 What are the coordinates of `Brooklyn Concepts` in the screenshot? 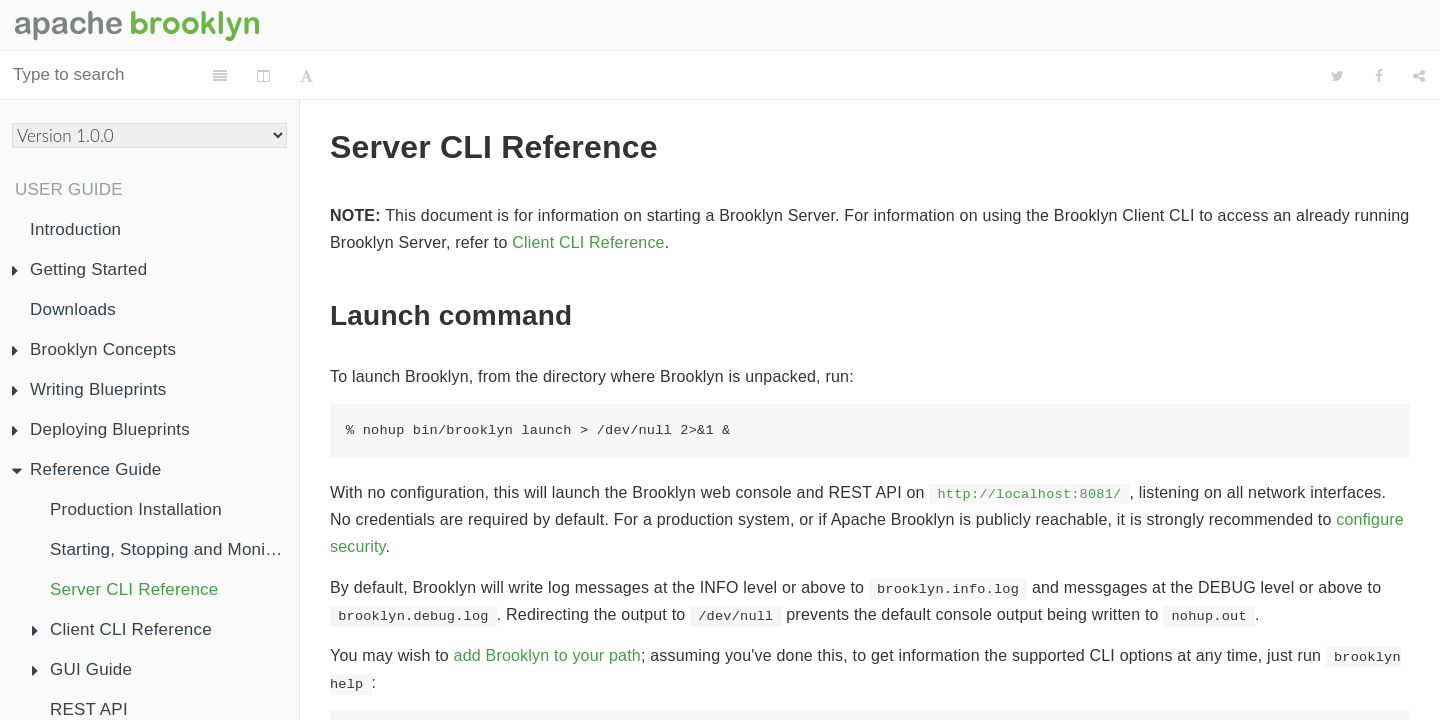 It's located at (94, 349).